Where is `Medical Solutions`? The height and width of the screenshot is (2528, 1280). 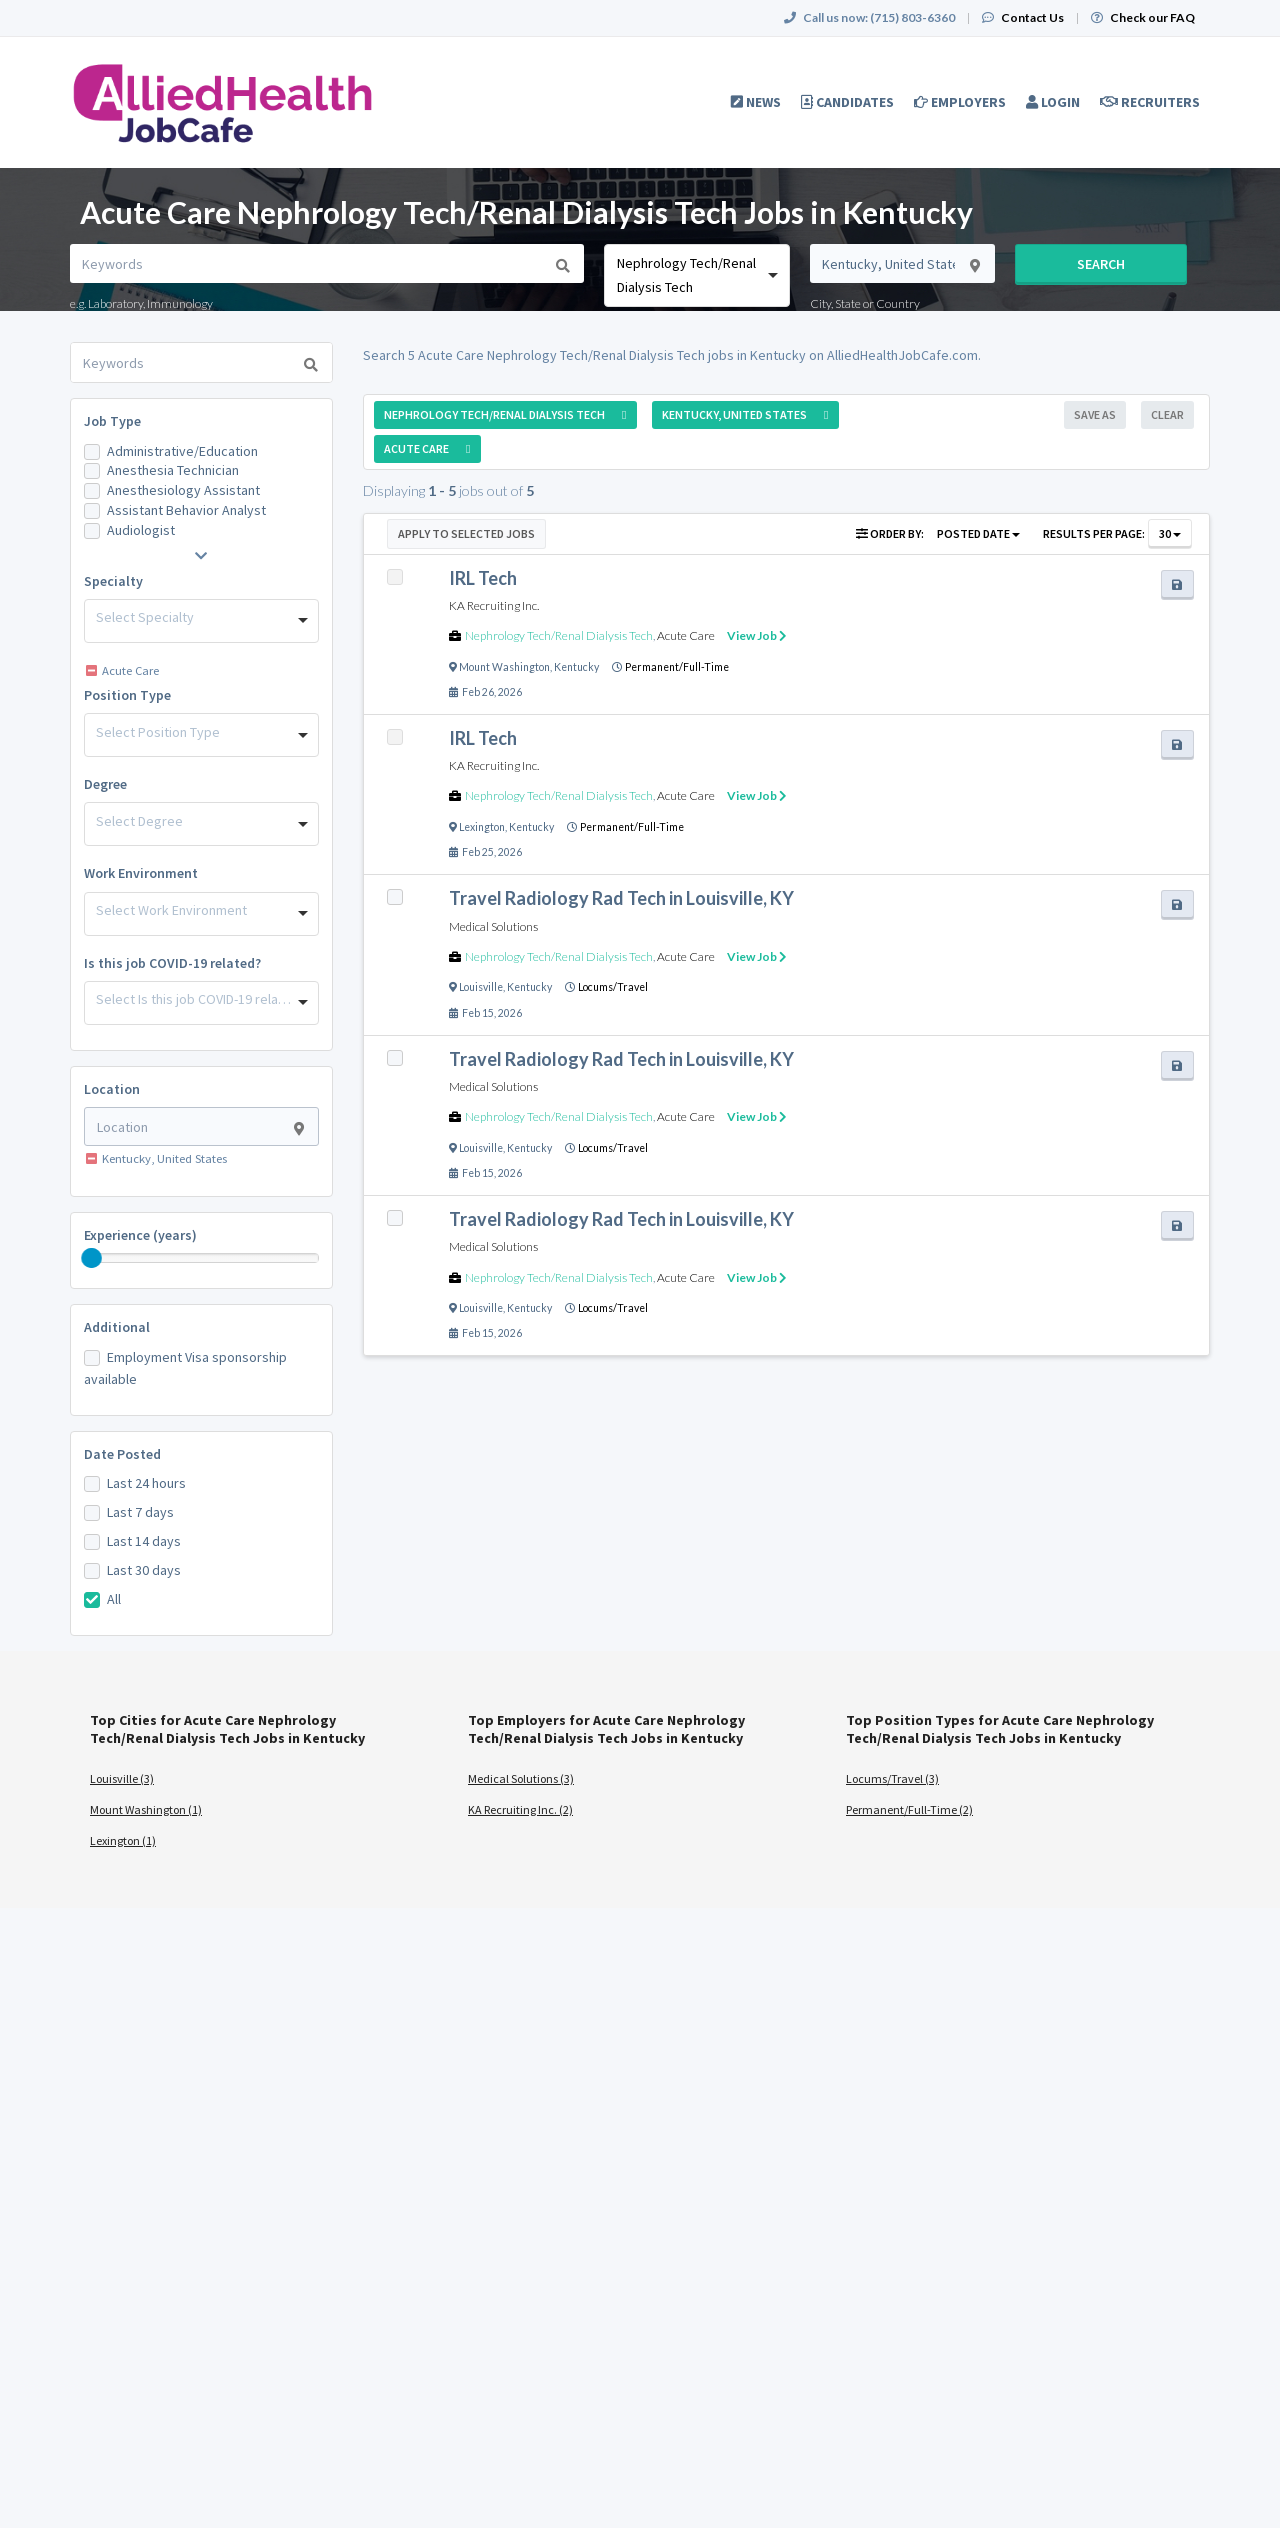
Medical Solutions is located at coordinates (493, 926).